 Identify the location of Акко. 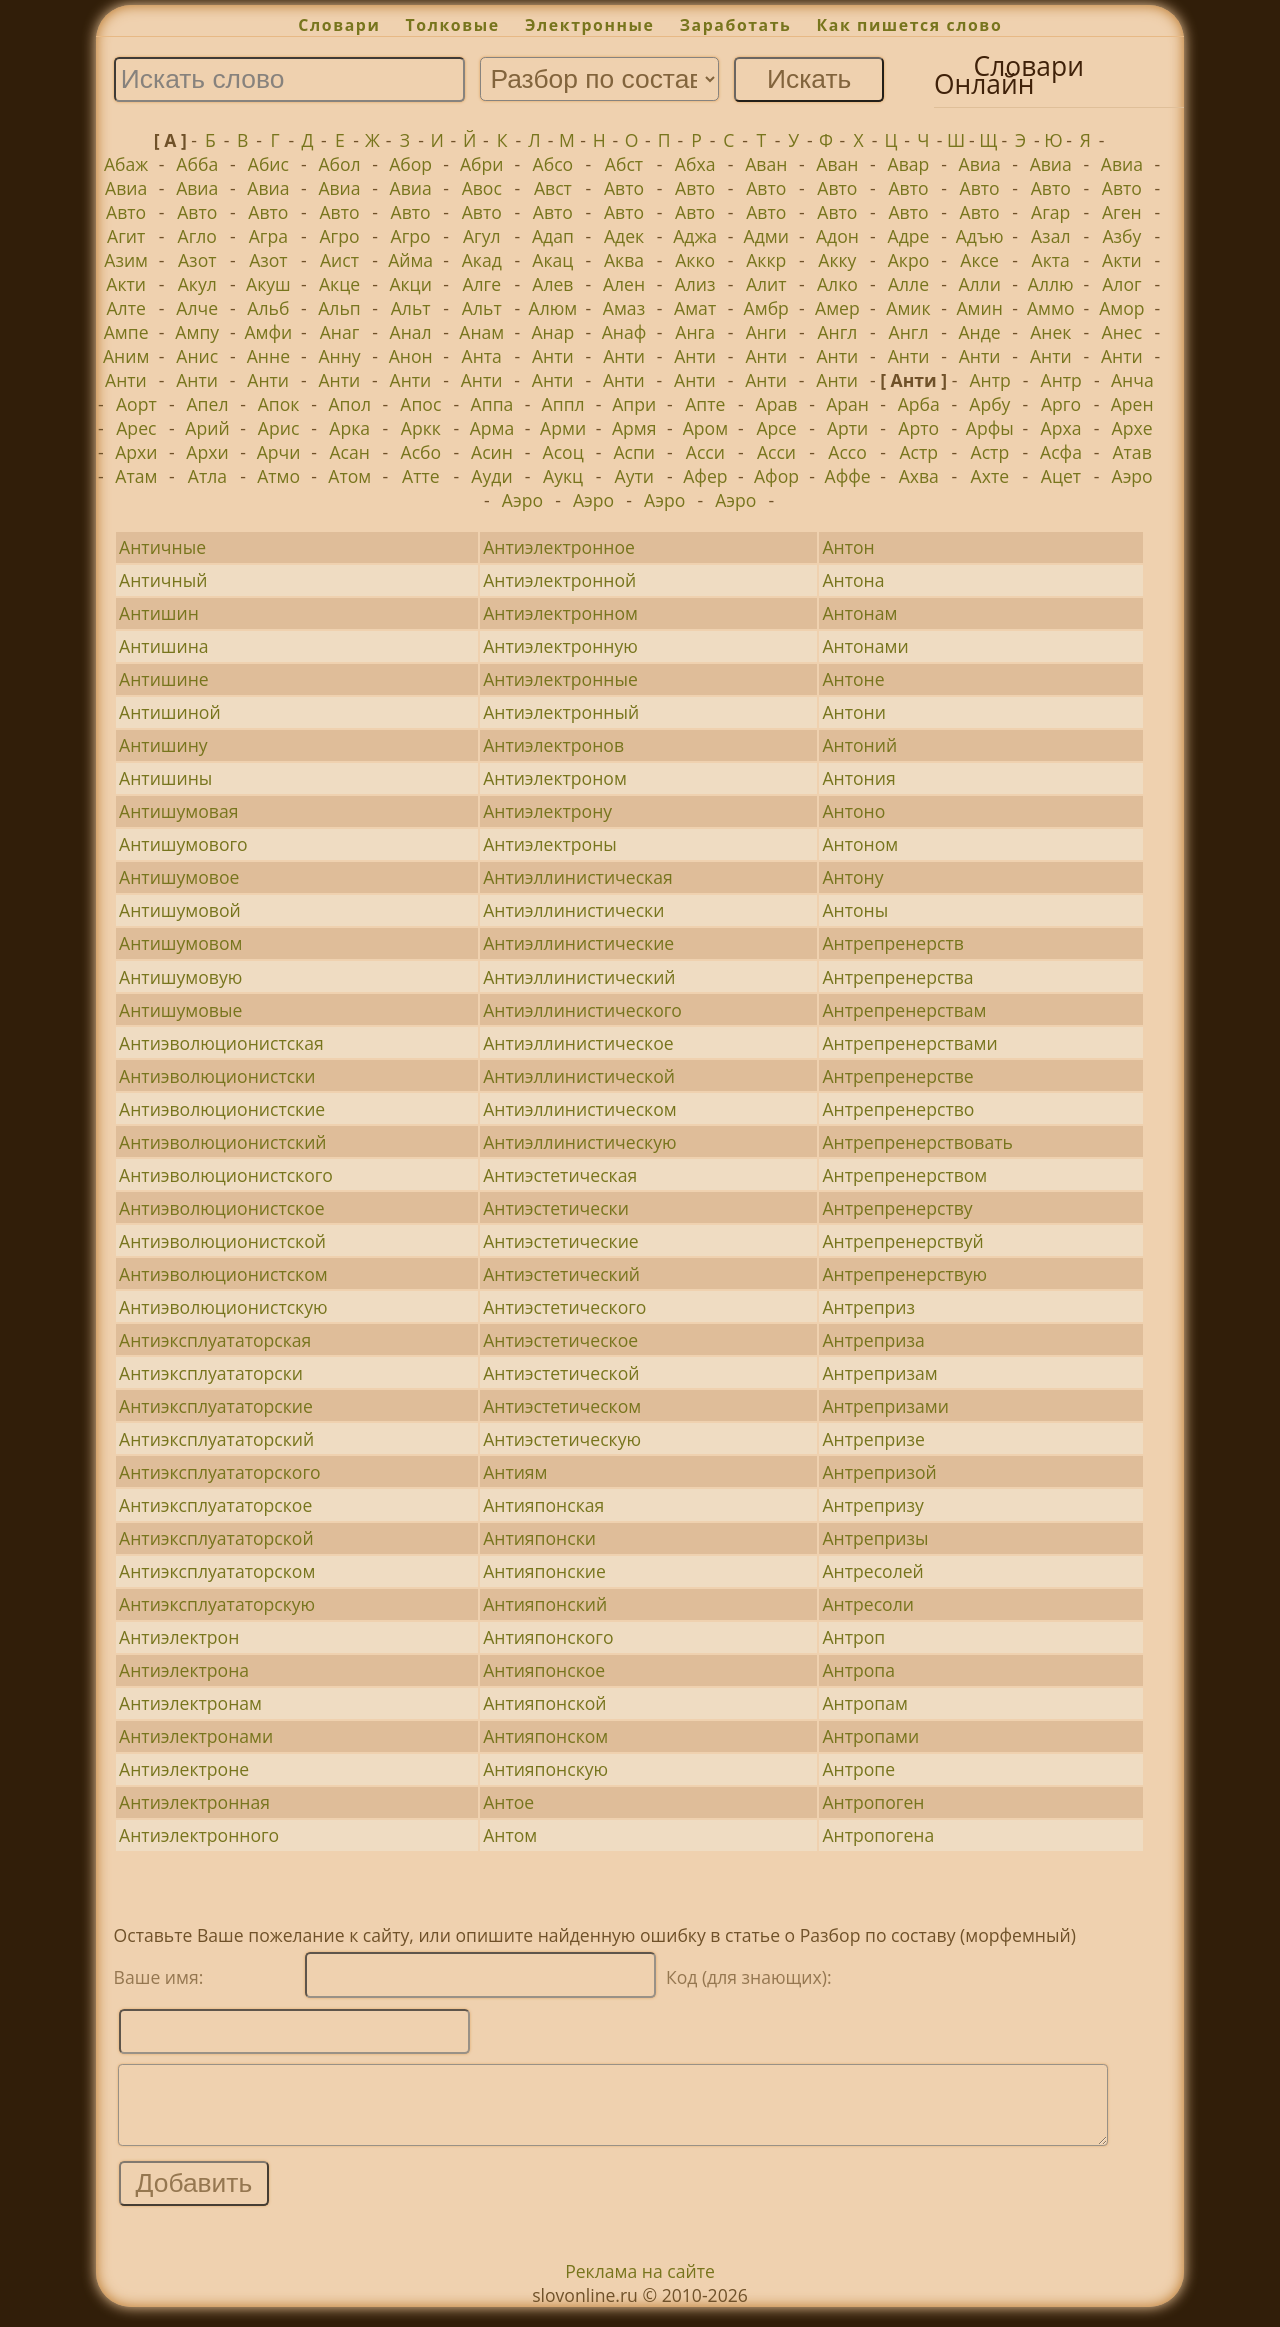
(695, 260).